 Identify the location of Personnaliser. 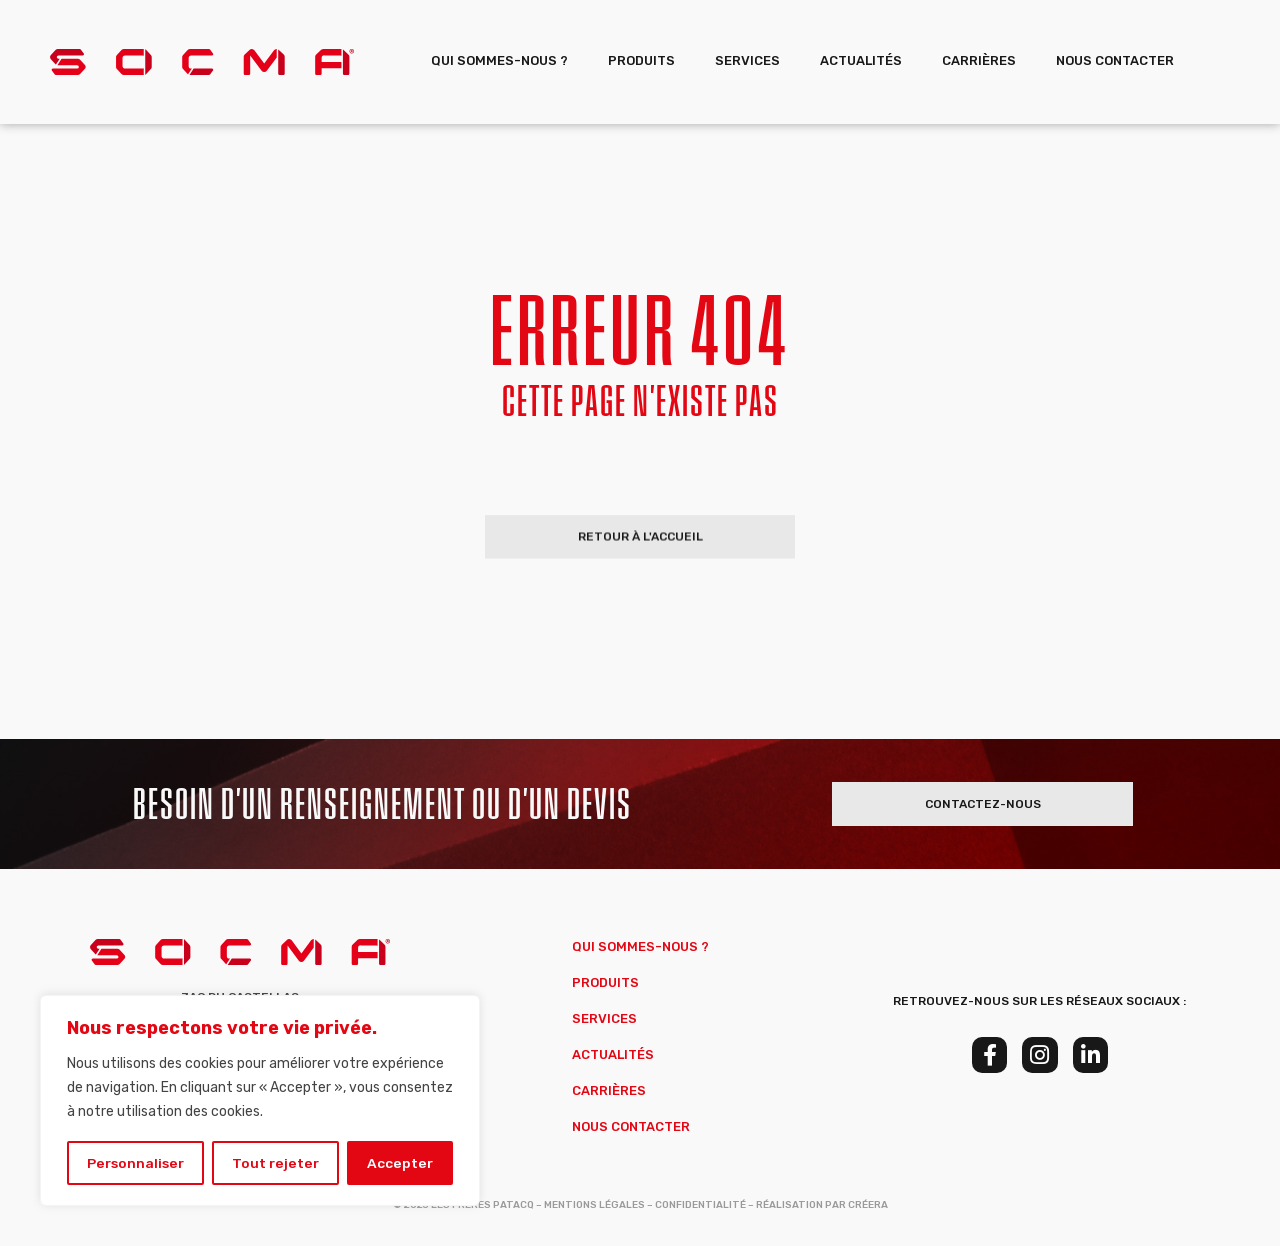
(136, 1162).